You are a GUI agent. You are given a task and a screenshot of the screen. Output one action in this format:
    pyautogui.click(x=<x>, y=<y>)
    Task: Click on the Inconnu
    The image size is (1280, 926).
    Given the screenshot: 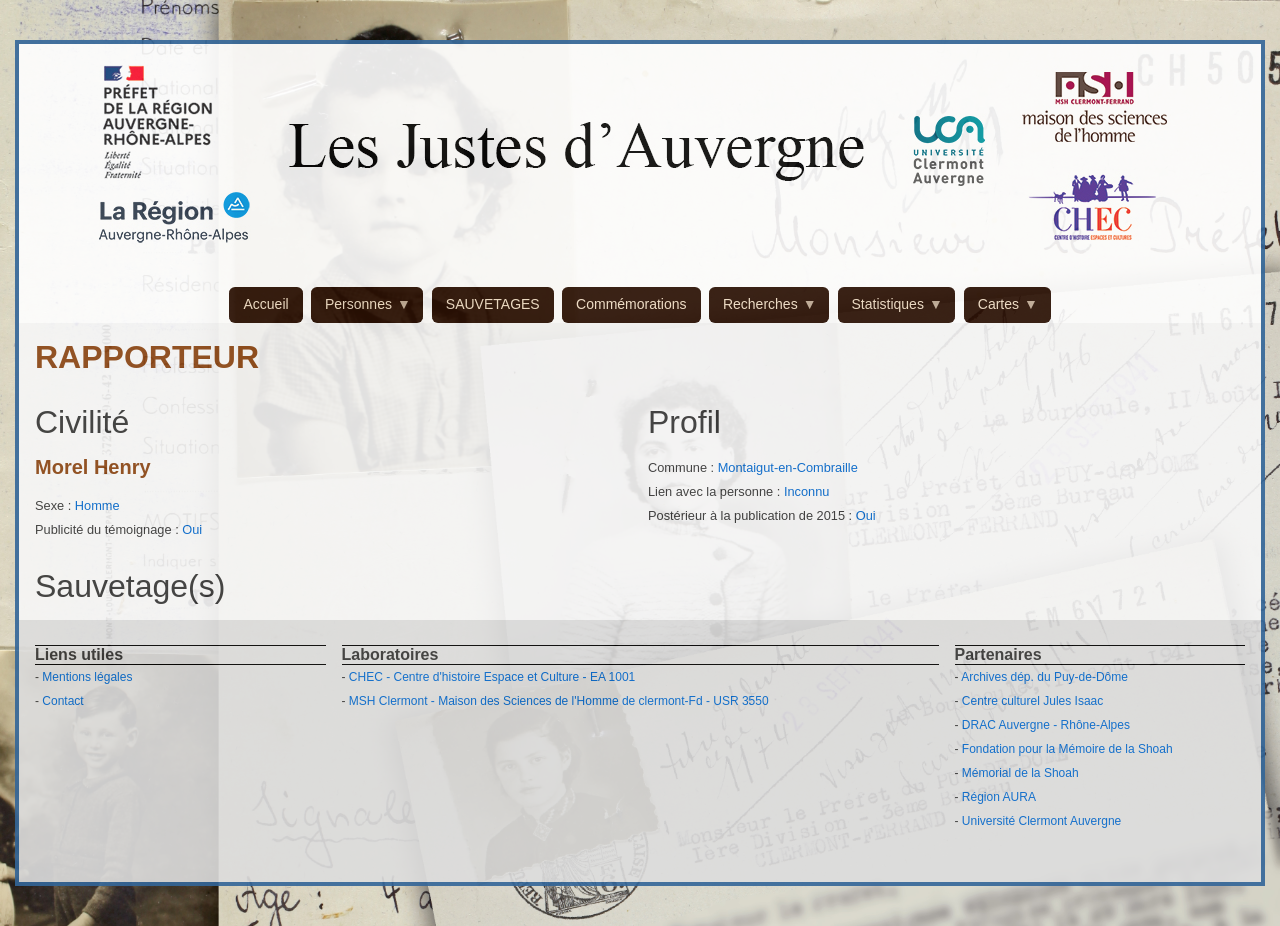 What is the action you would take?
    pyautogui.click(x=807, y=491)
    